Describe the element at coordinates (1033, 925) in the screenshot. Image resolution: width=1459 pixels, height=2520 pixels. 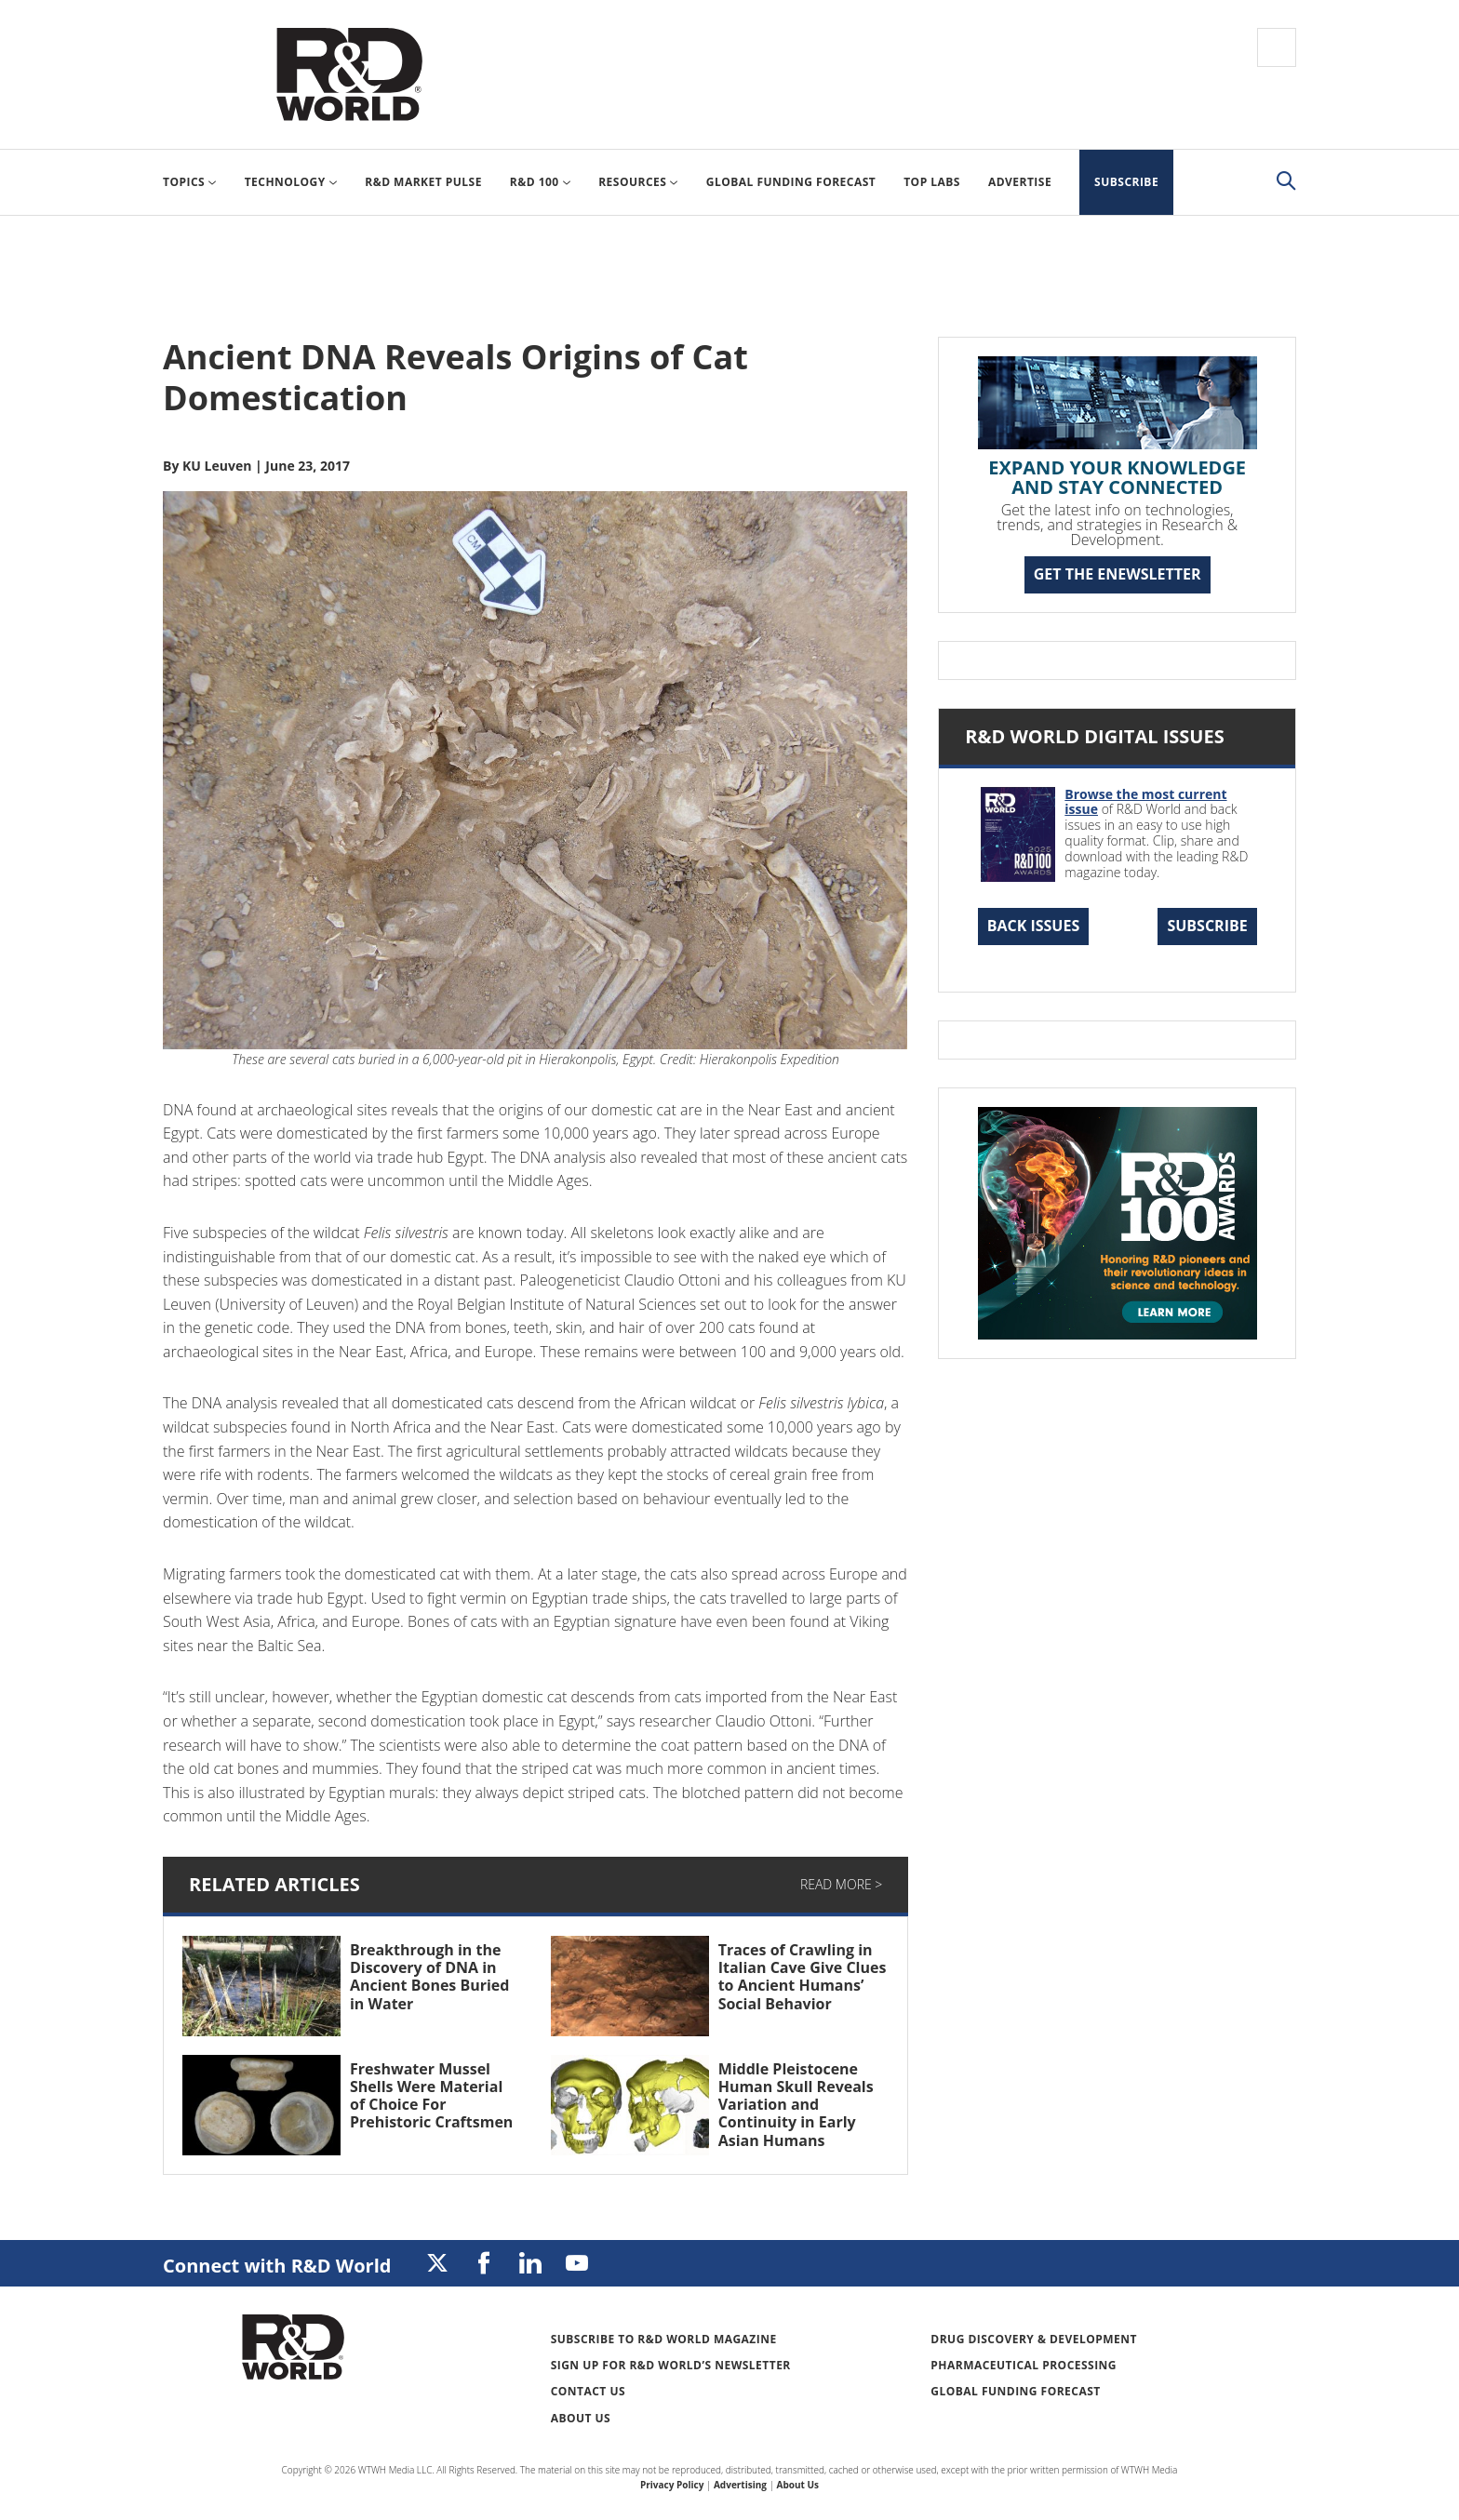
I see `Back Issues` at that location.